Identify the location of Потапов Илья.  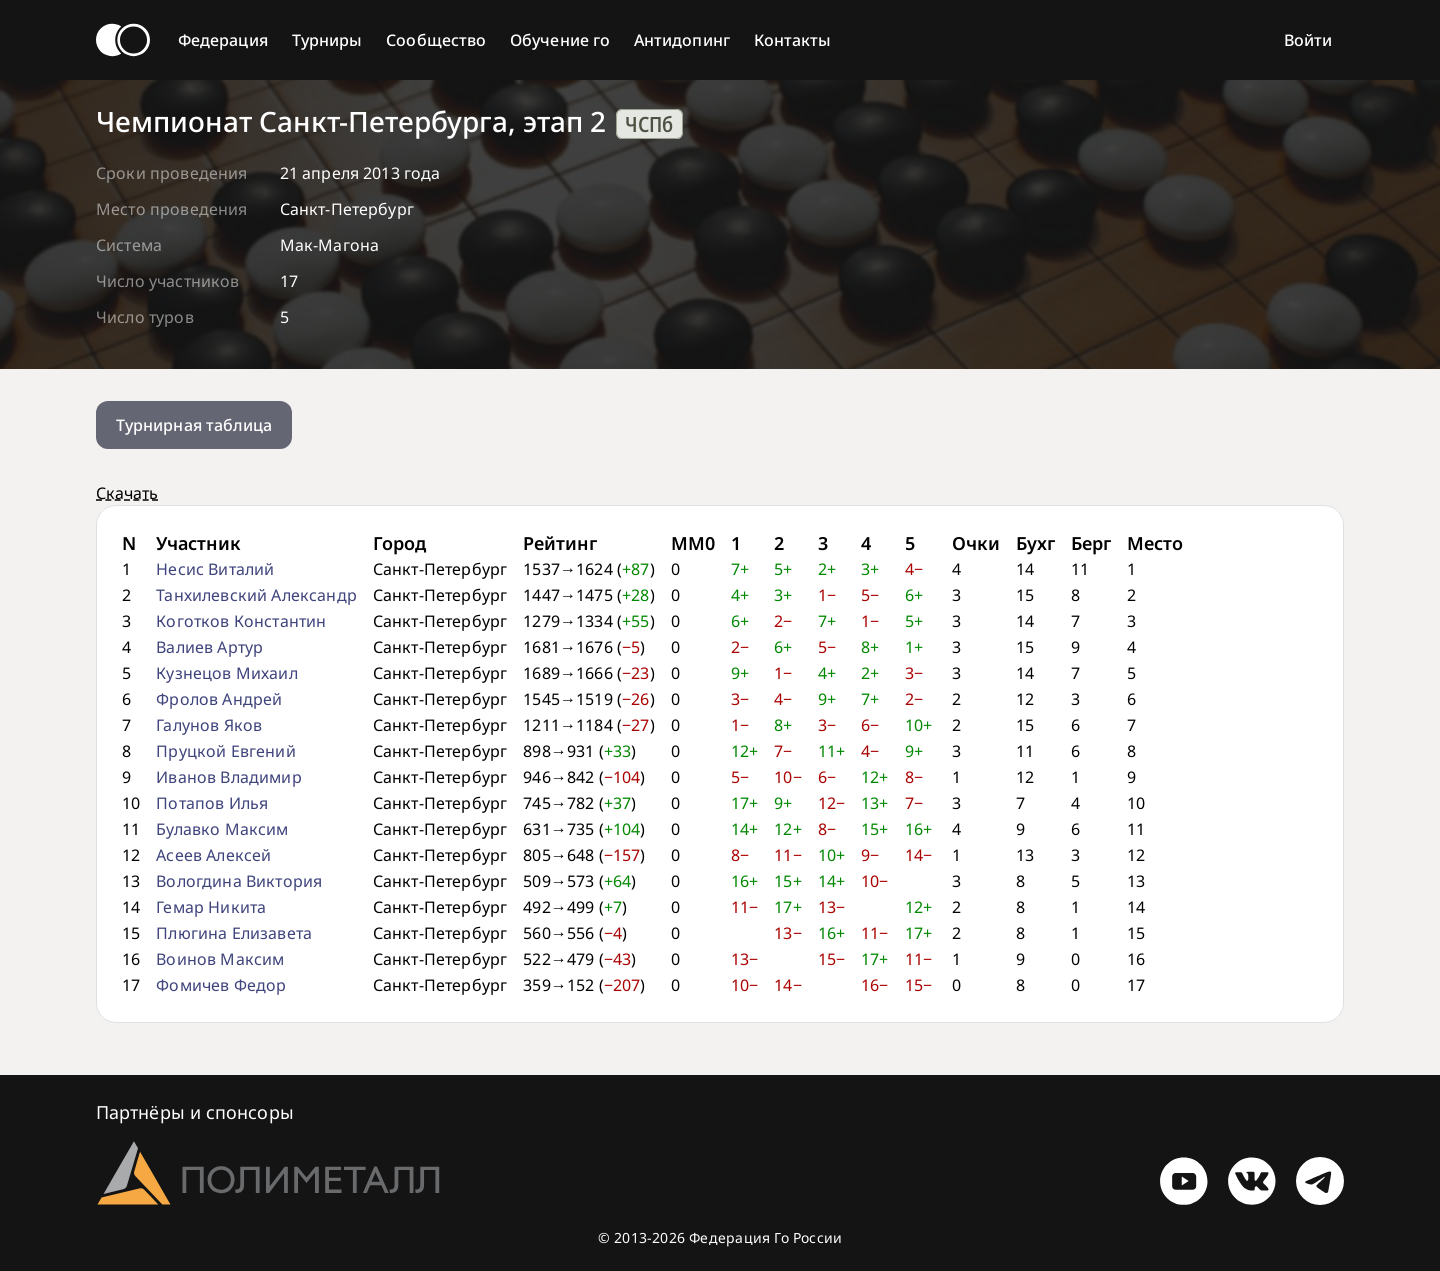
(212, 803).